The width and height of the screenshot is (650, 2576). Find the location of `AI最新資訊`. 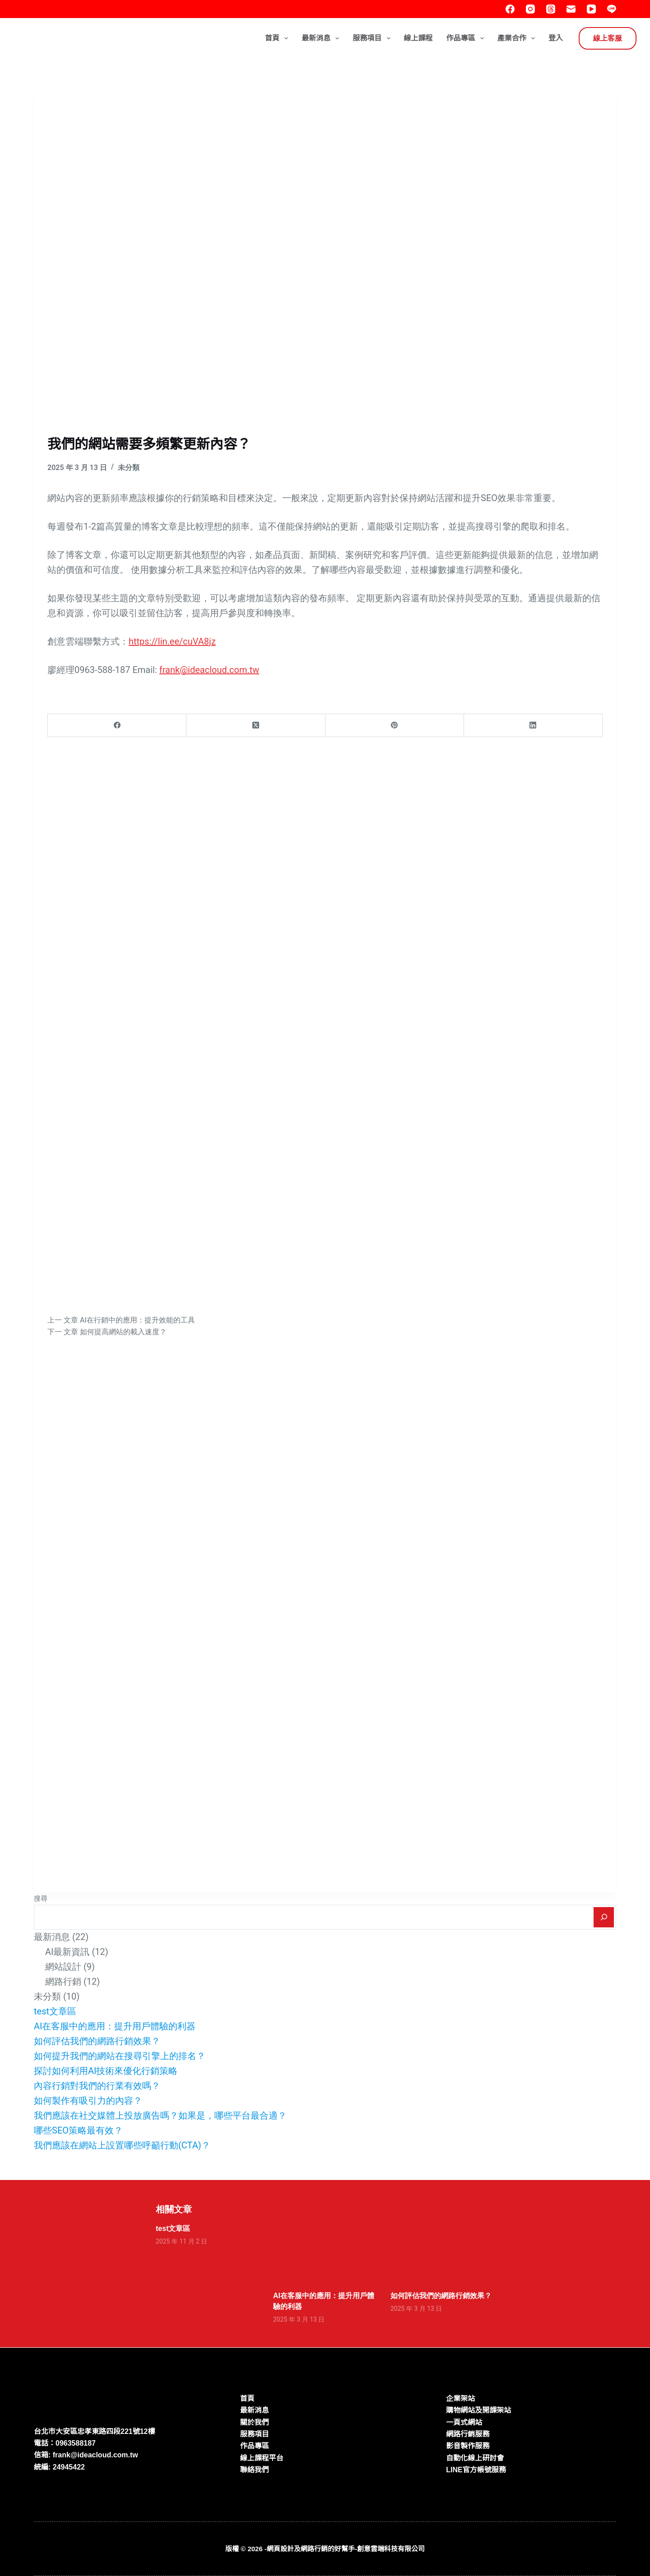

AI最新資訊 is located at coordinates (67, 1951).